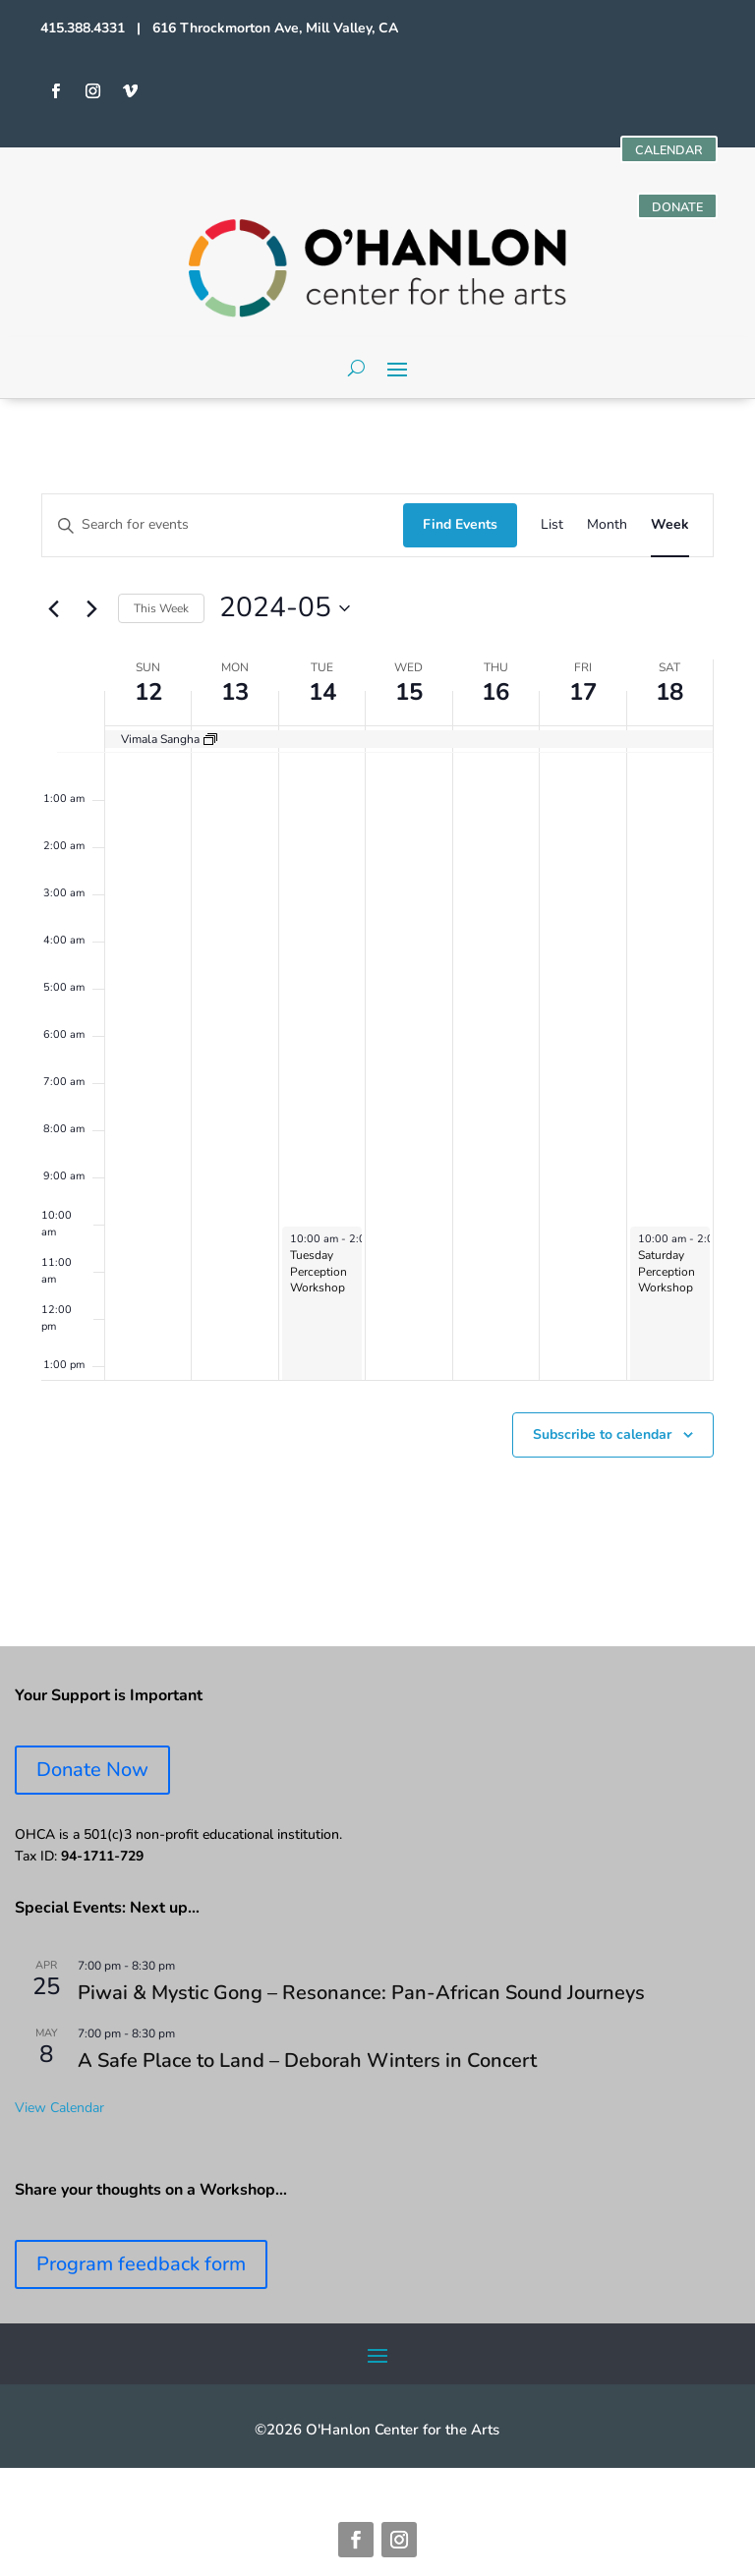  What do you see at coordinates (583, 697) in the screenshot?
I see `17 [May 17]` at bounding box center [583, 697].